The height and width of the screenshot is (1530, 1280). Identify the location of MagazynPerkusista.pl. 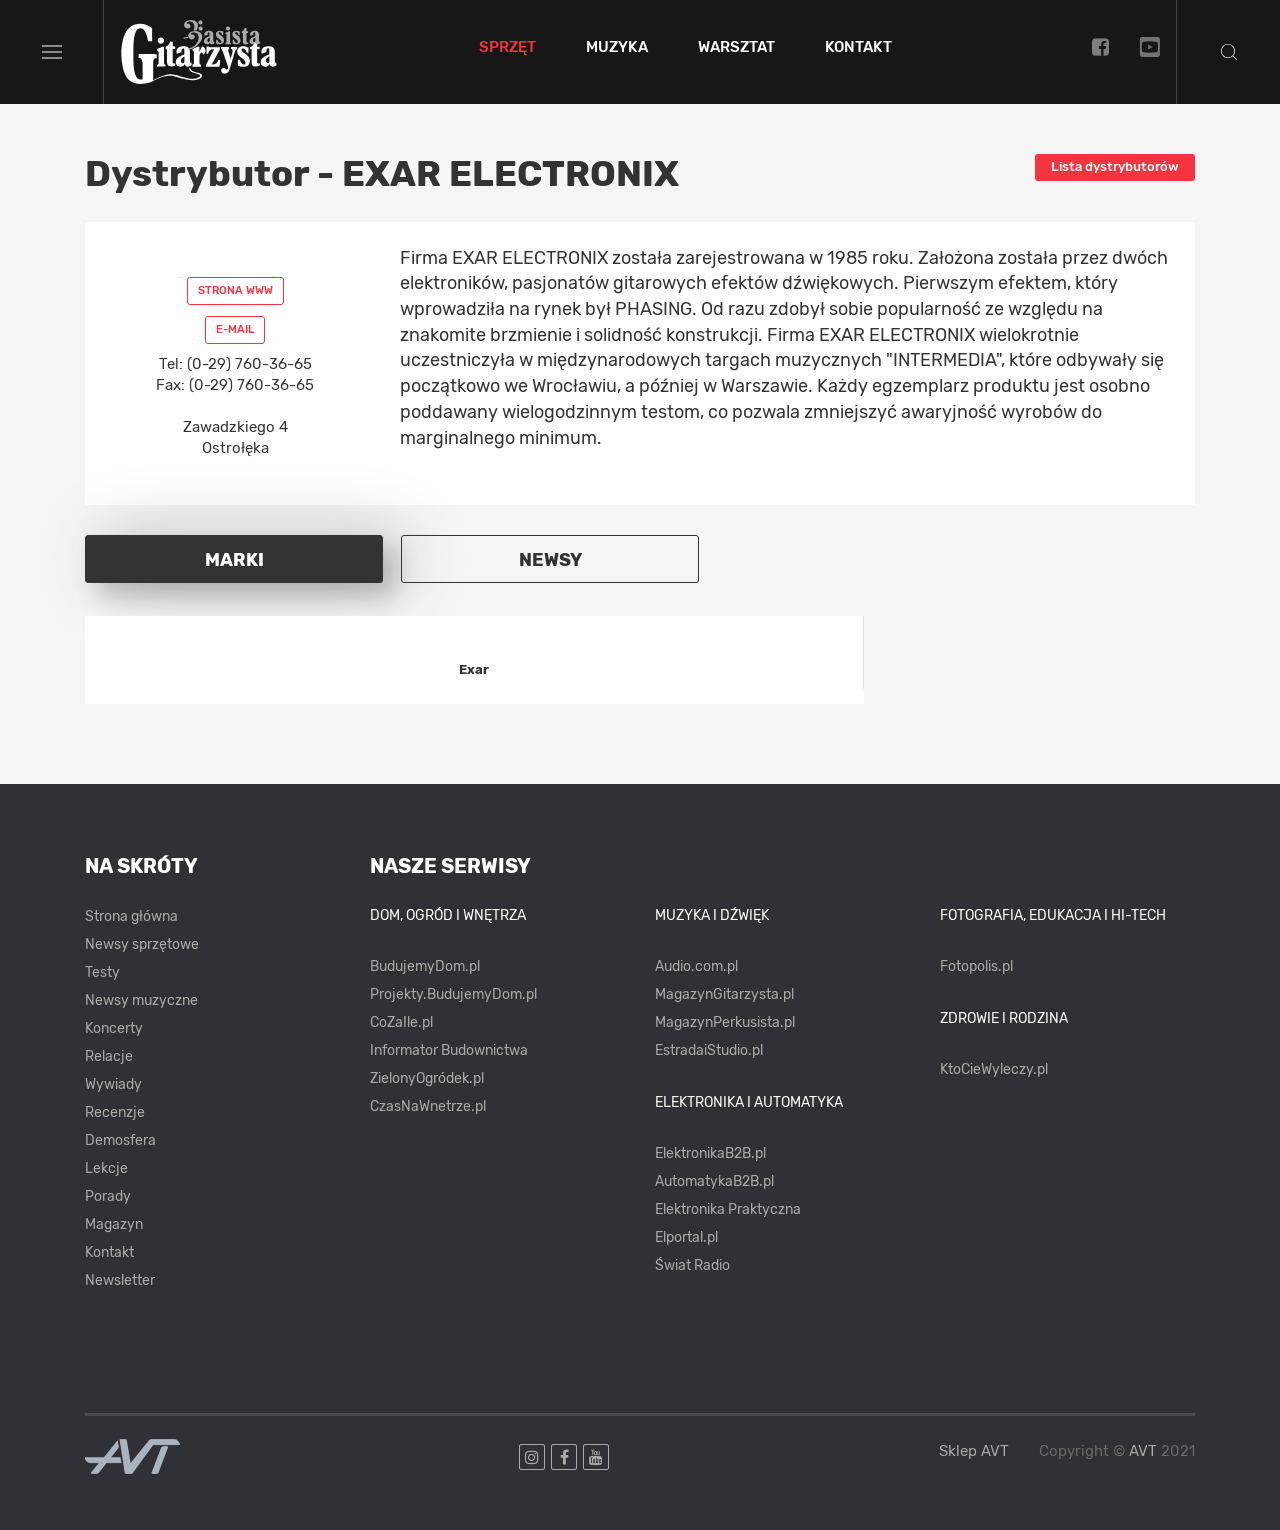
(725, 1022).